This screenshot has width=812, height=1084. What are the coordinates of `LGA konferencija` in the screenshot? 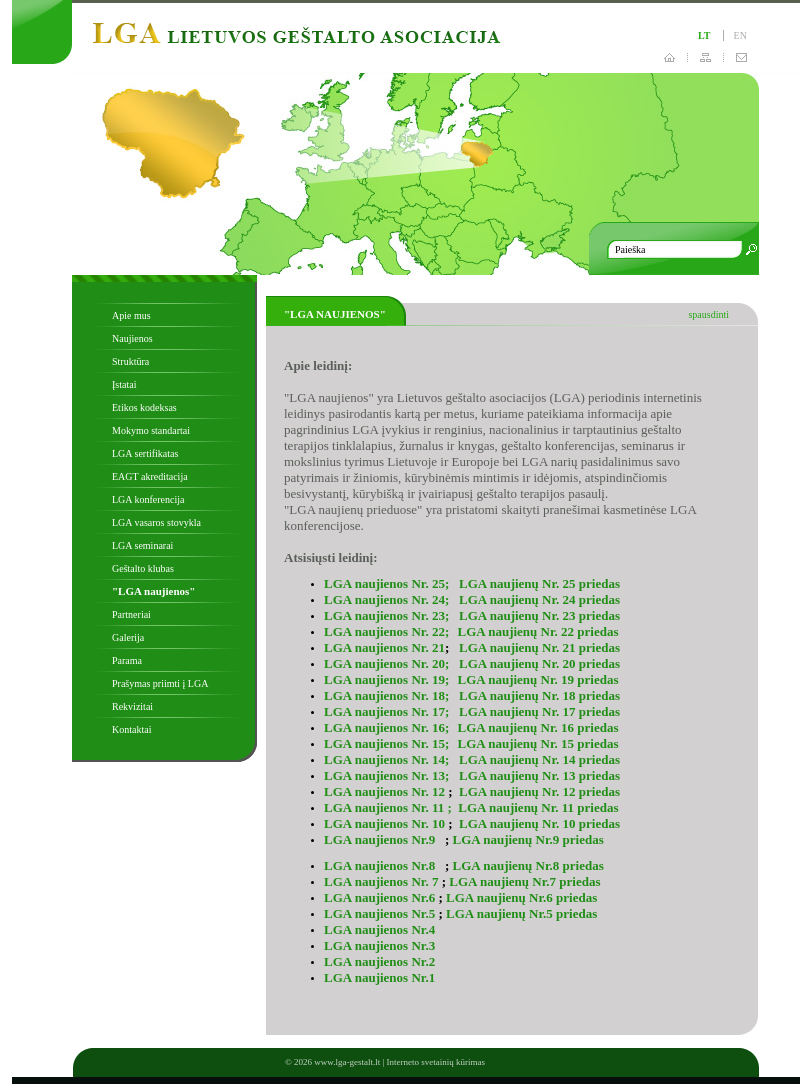 It's located at (148, 499).